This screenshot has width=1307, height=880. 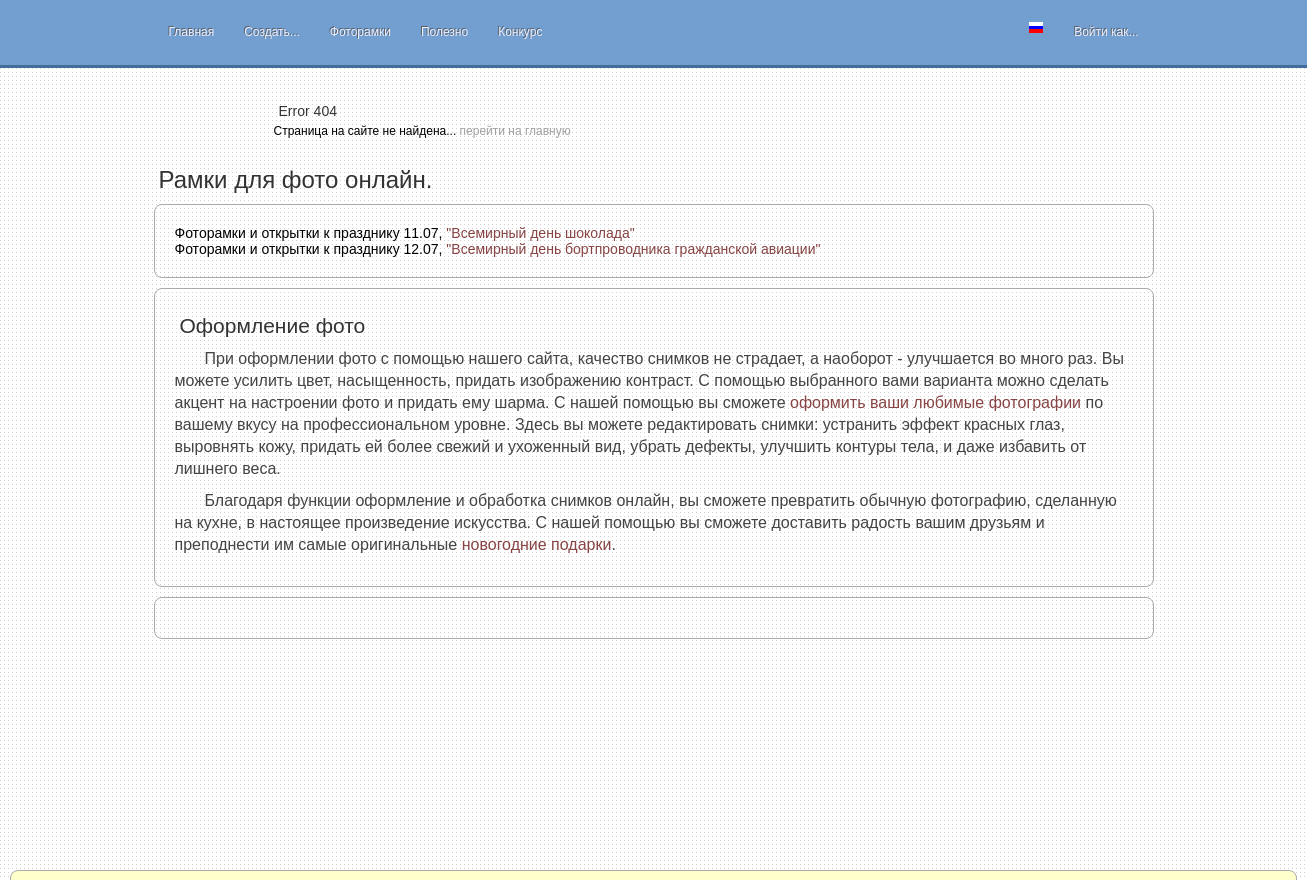 What do you see at coordinates (192, 32) in the screenshot?
I see `Главная` at bounding box center [192, 32].